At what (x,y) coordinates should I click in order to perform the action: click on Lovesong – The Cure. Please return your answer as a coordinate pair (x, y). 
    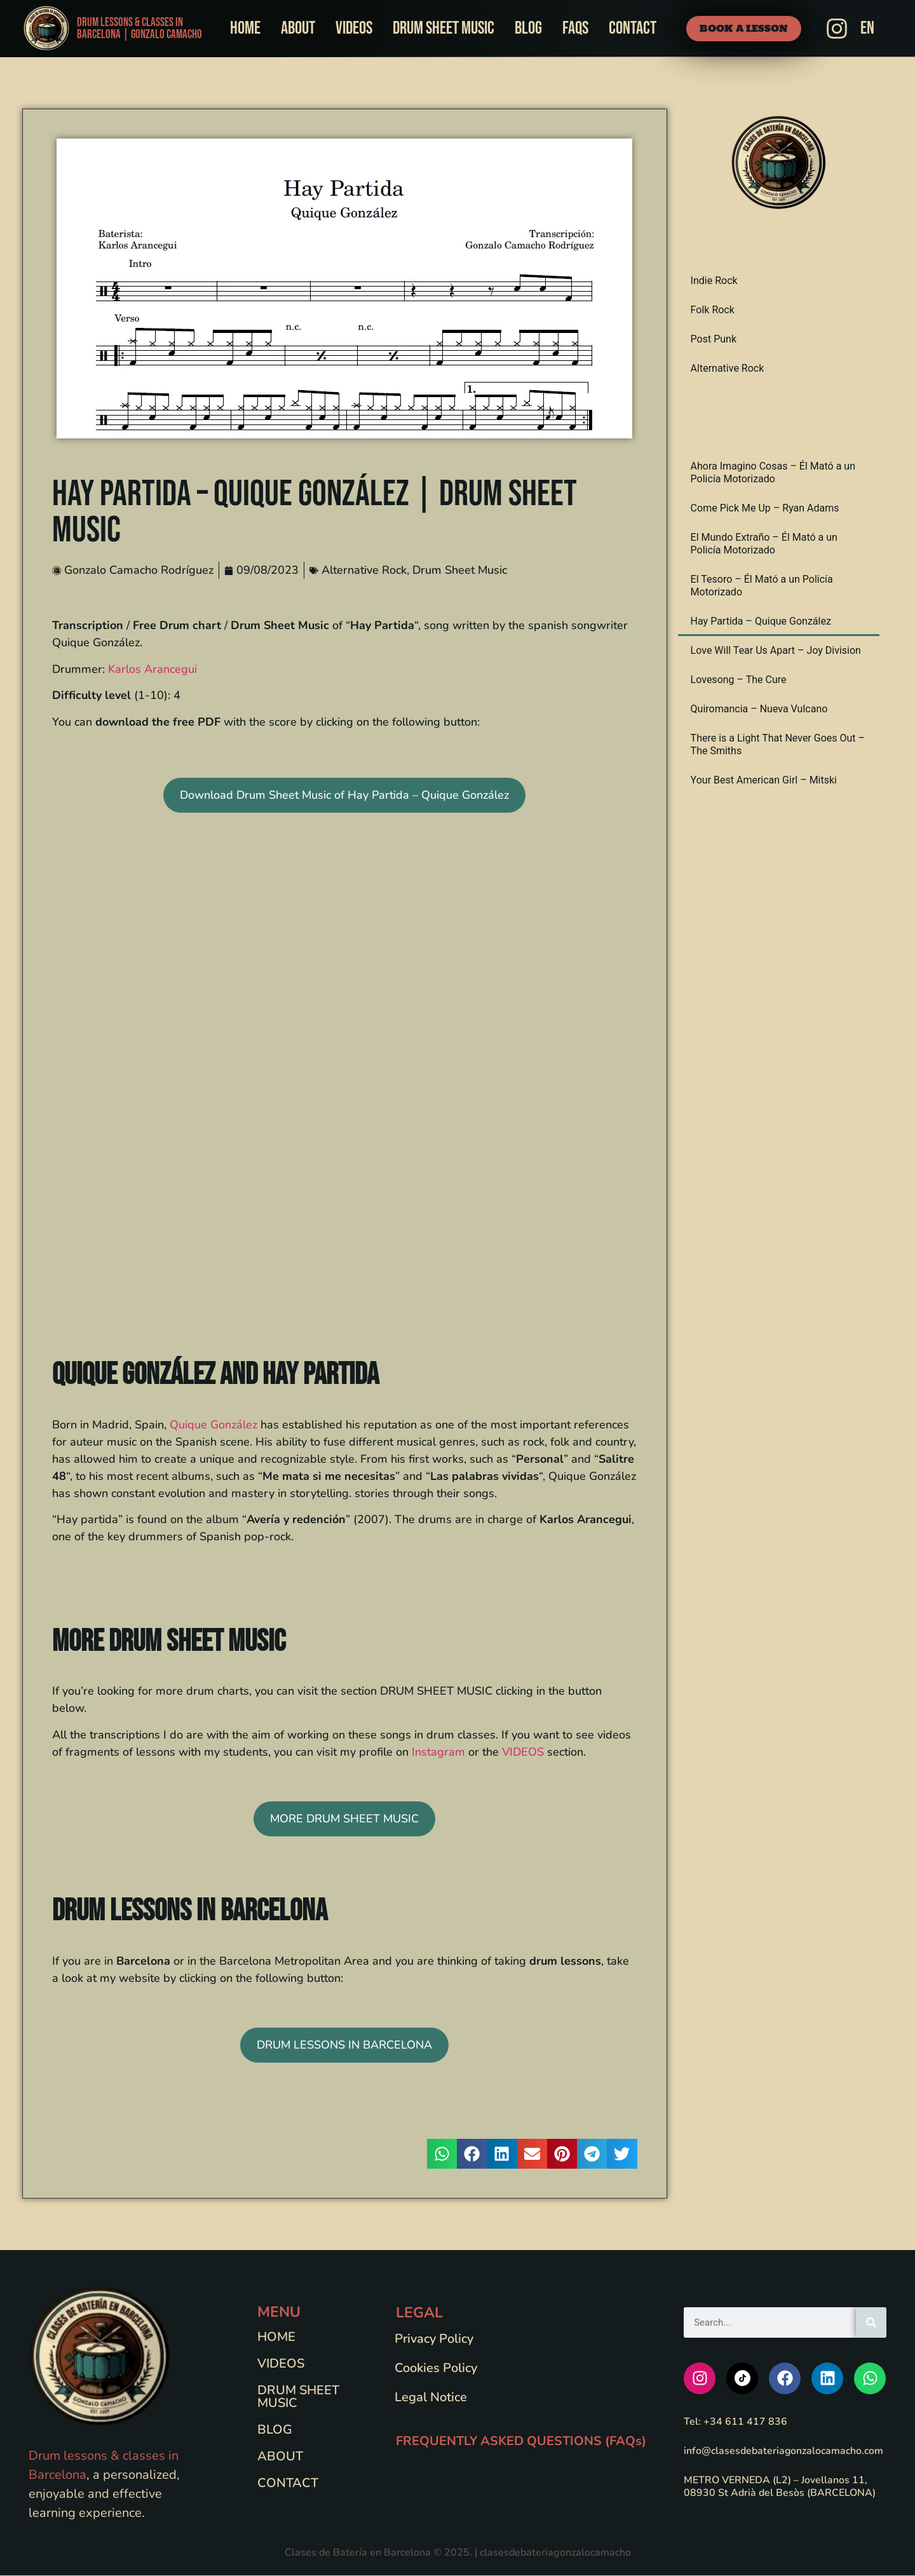
    Looking at the image, I should click on (739, 680).